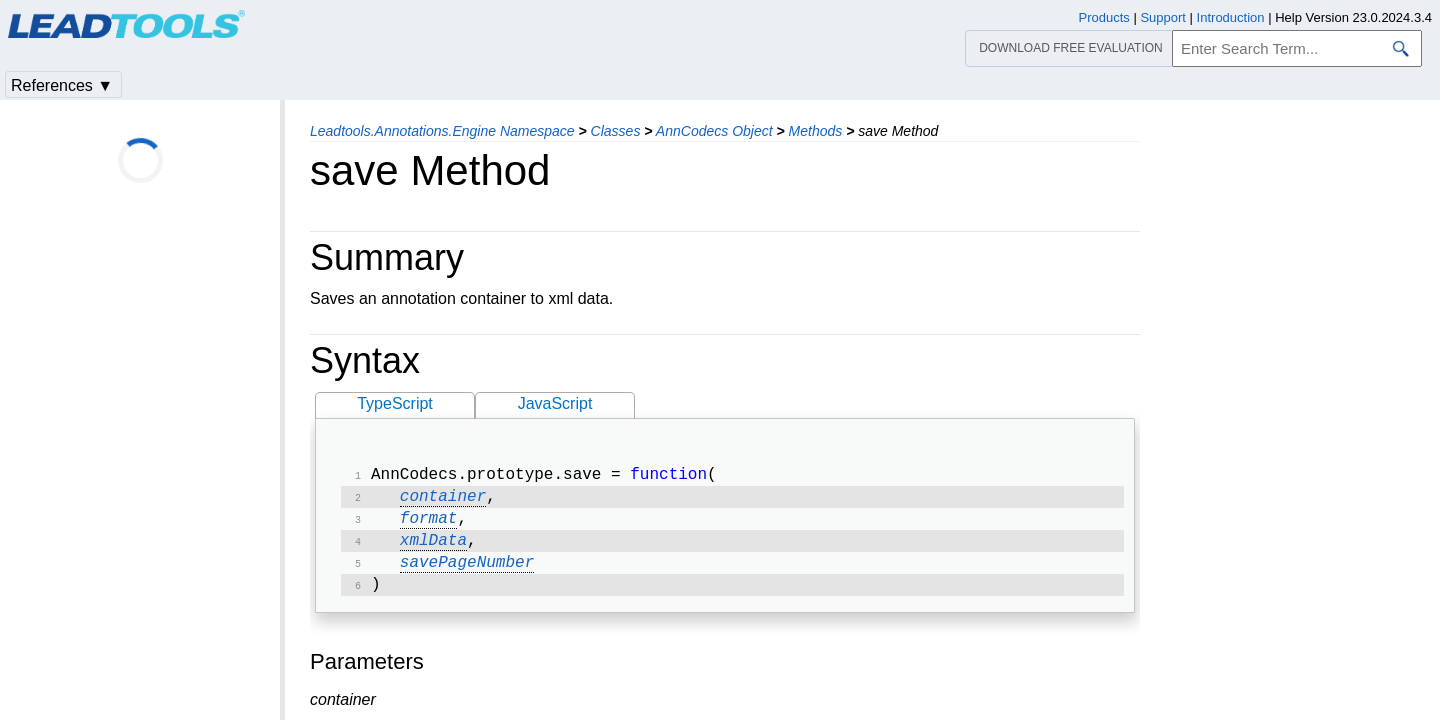 The width and height of the screenshot is (1440, 720). Describe the element at coordinates (429, 525) in the screenshot. I see `format` at that location.